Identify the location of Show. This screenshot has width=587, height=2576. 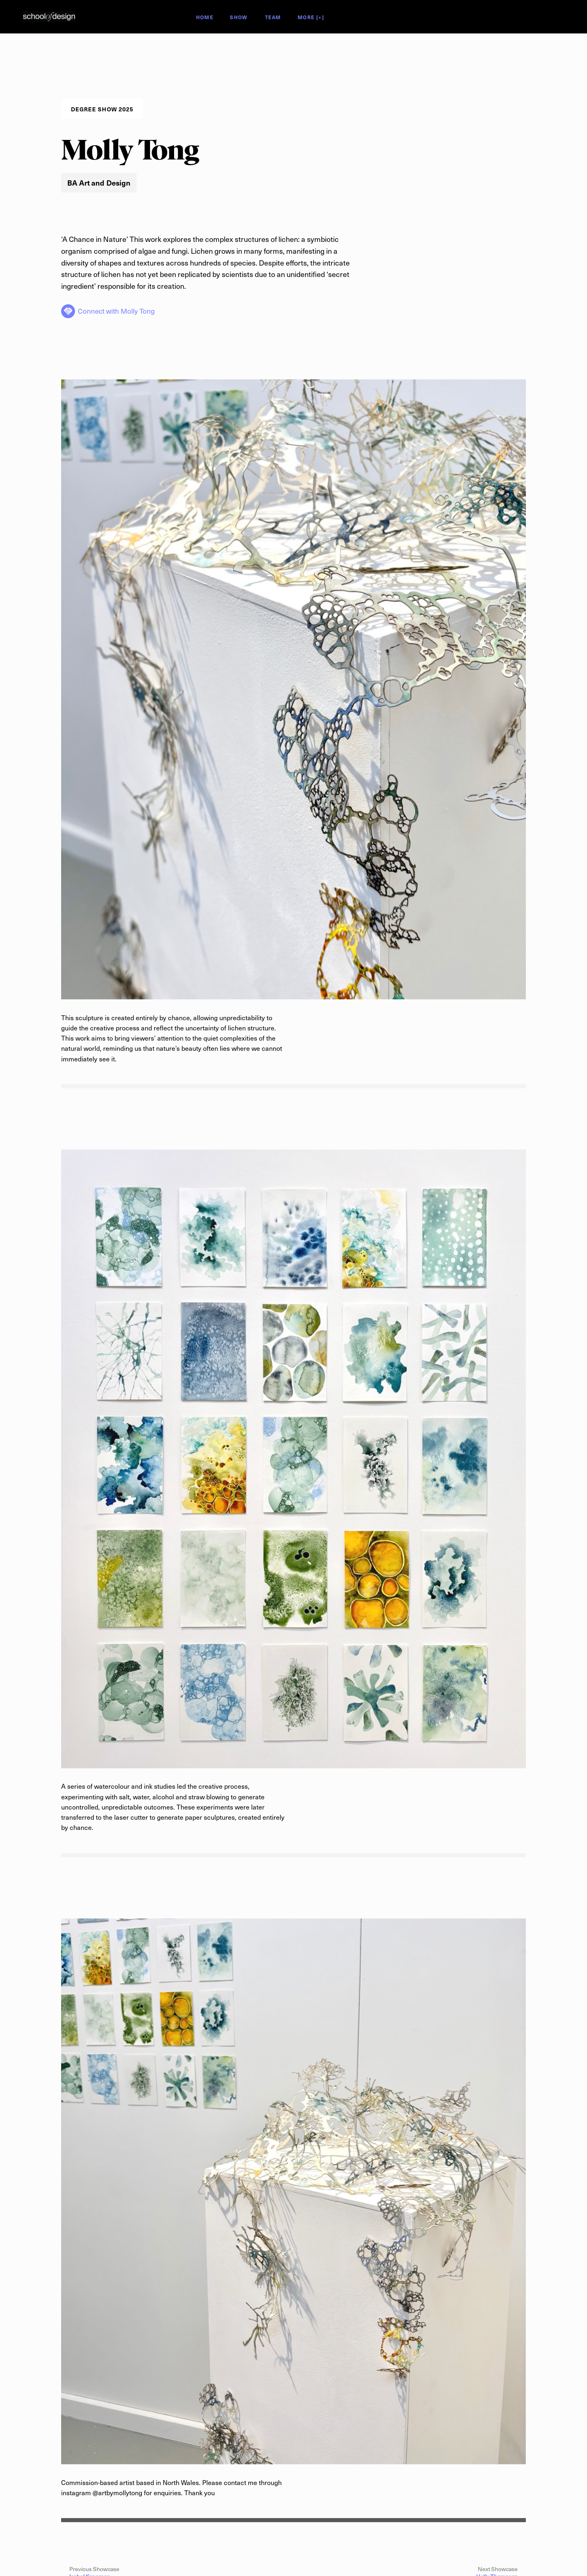
(238, 17).